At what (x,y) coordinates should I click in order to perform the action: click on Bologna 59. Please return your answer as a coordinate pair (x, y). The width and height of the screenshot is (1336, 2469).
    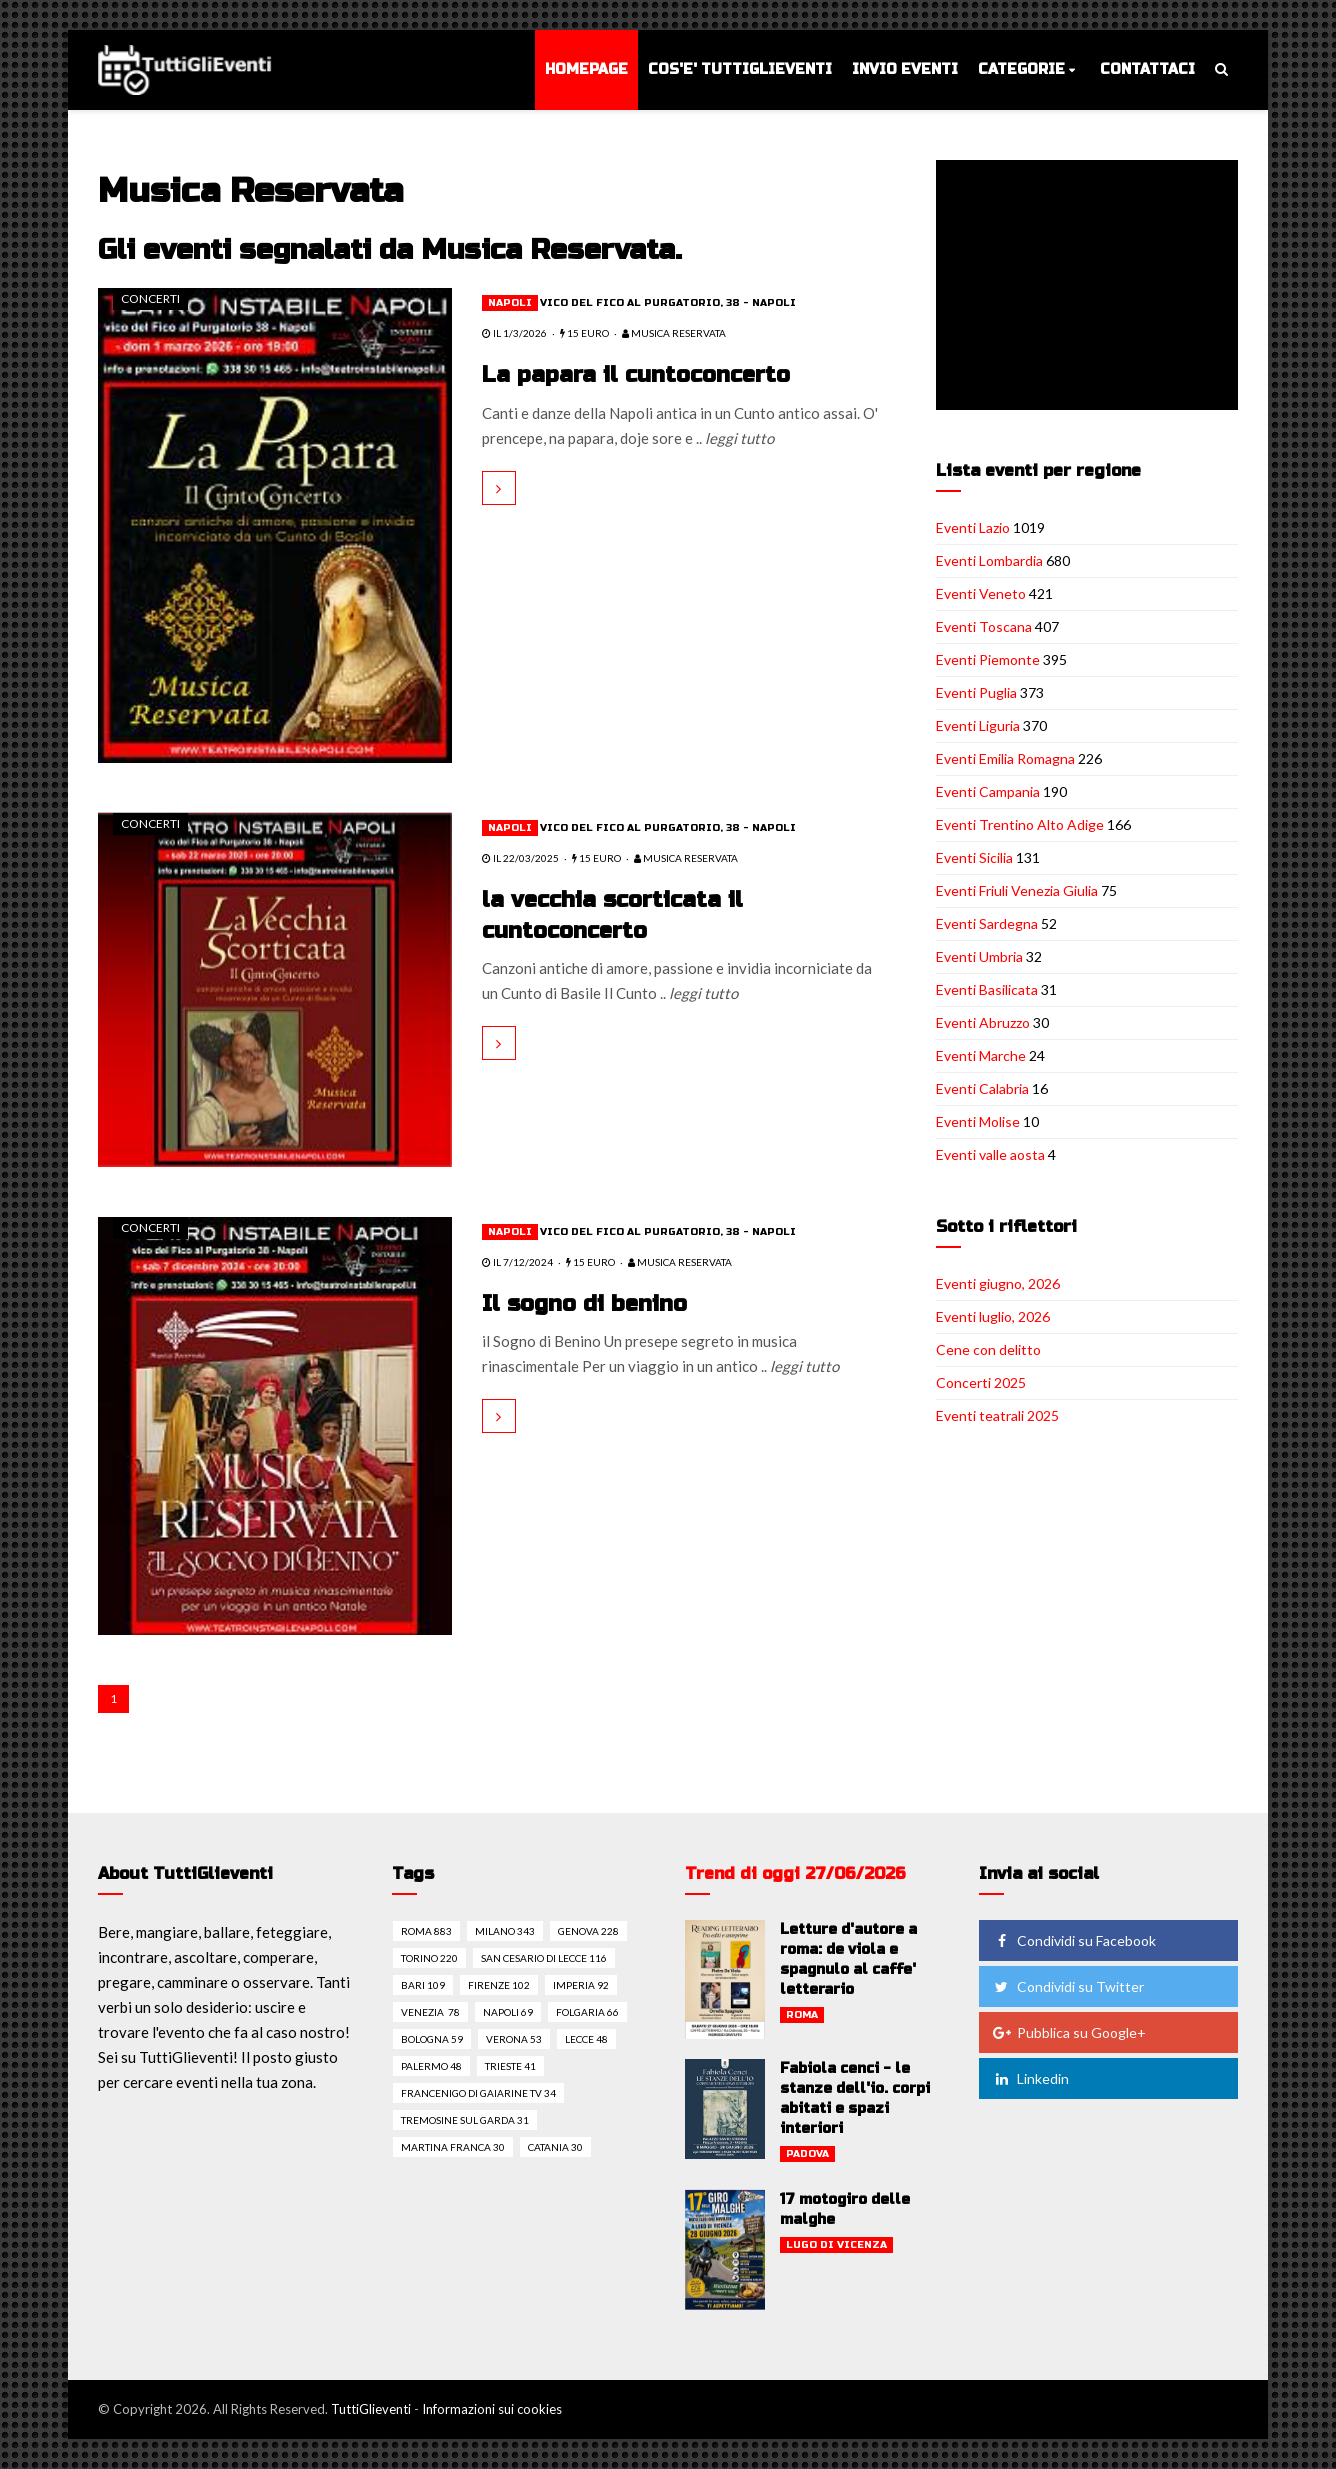
    Looking at the image, I should click on (432, 2039).